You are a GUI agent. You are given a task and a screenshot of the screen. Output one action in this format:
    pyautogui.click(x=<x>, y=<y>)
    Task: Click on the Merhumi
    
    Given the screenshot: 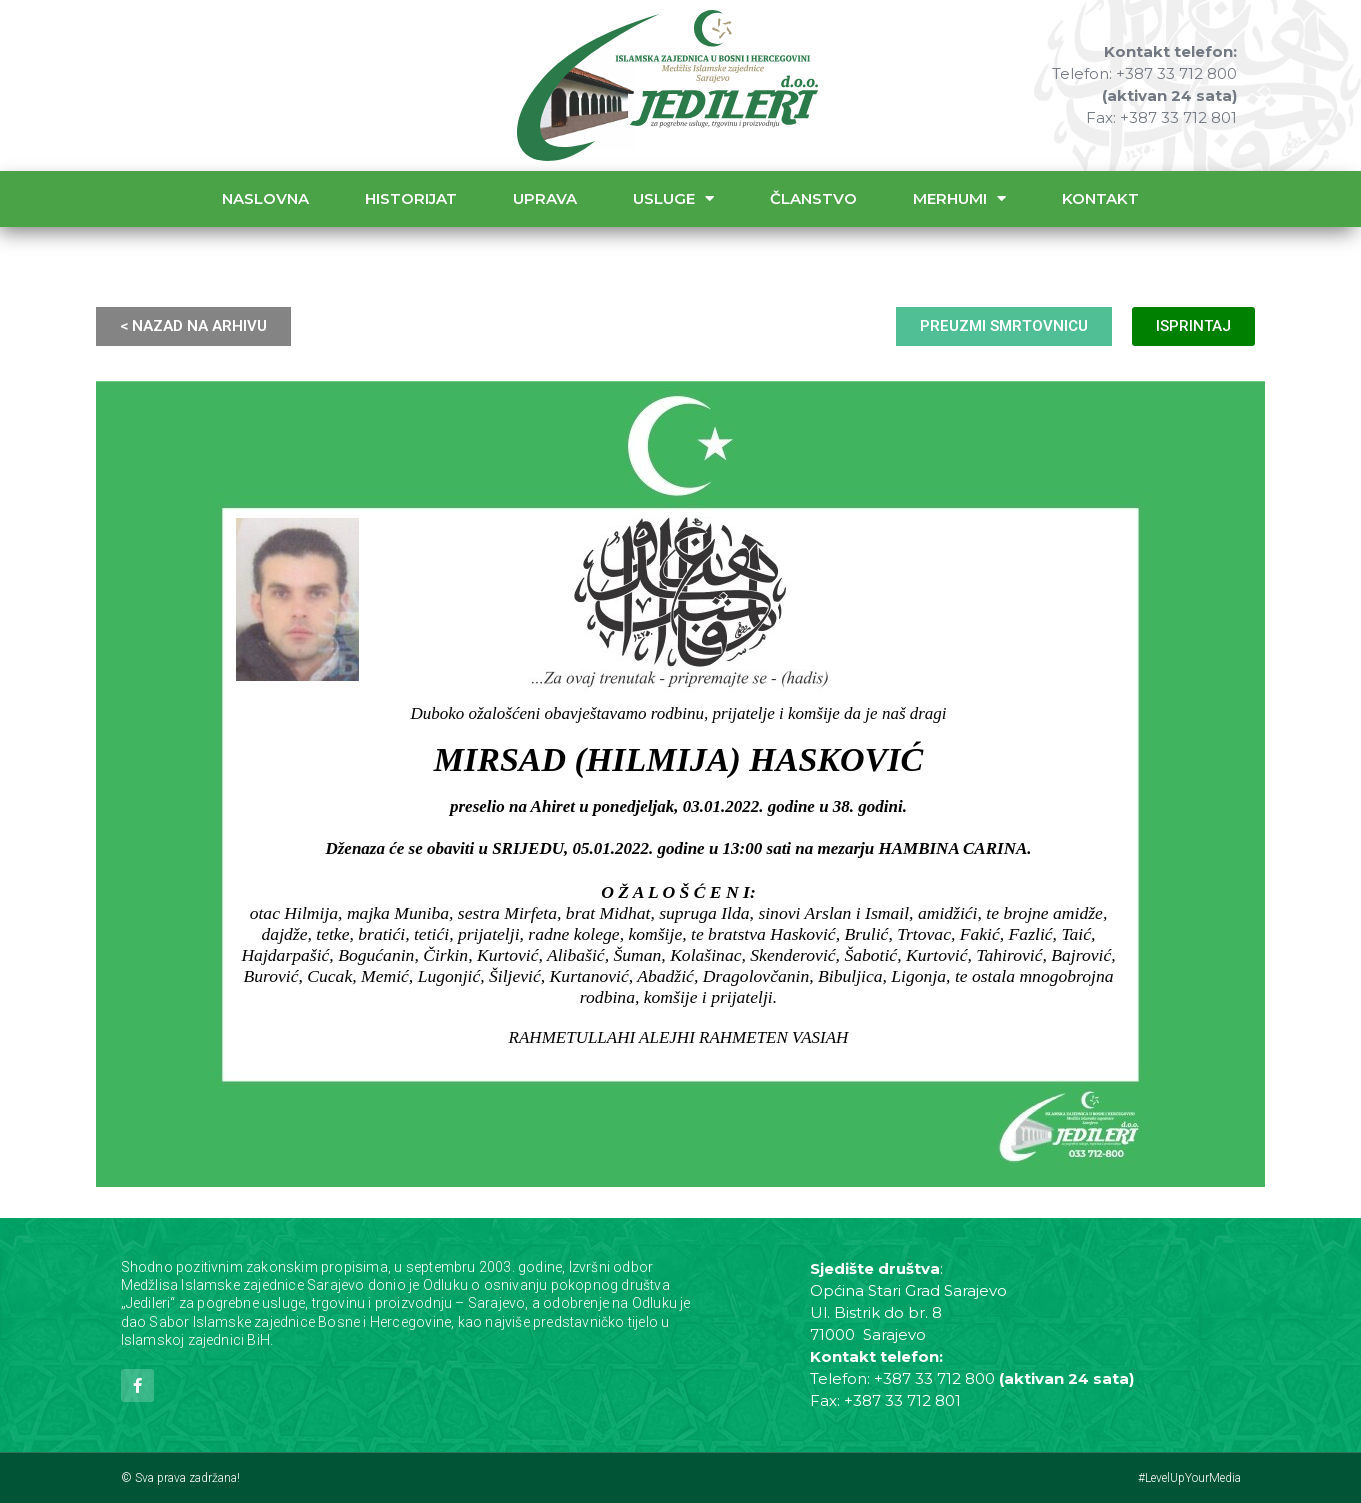 What is the action you would take?
    pyautogui.click(x=959, y=198)
    